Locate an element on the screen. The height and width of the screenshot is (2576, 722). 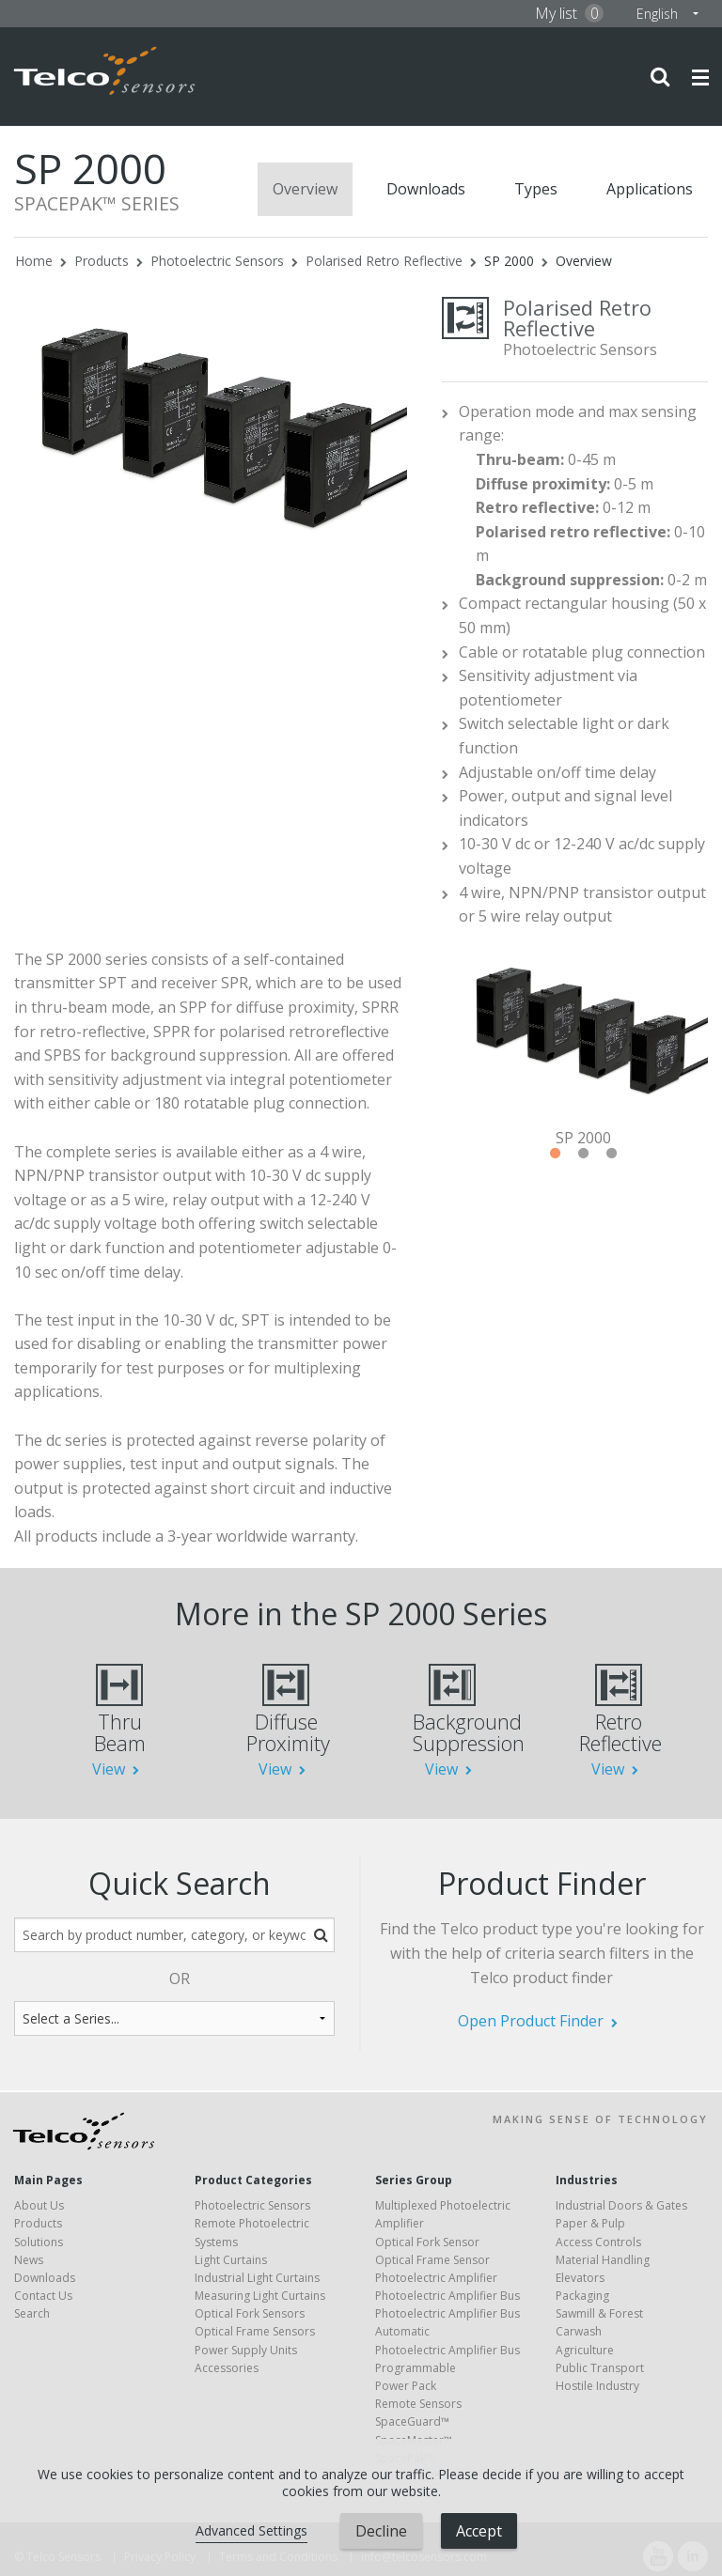
Optical Frame Sensor is located at coordinates (432, 2260).